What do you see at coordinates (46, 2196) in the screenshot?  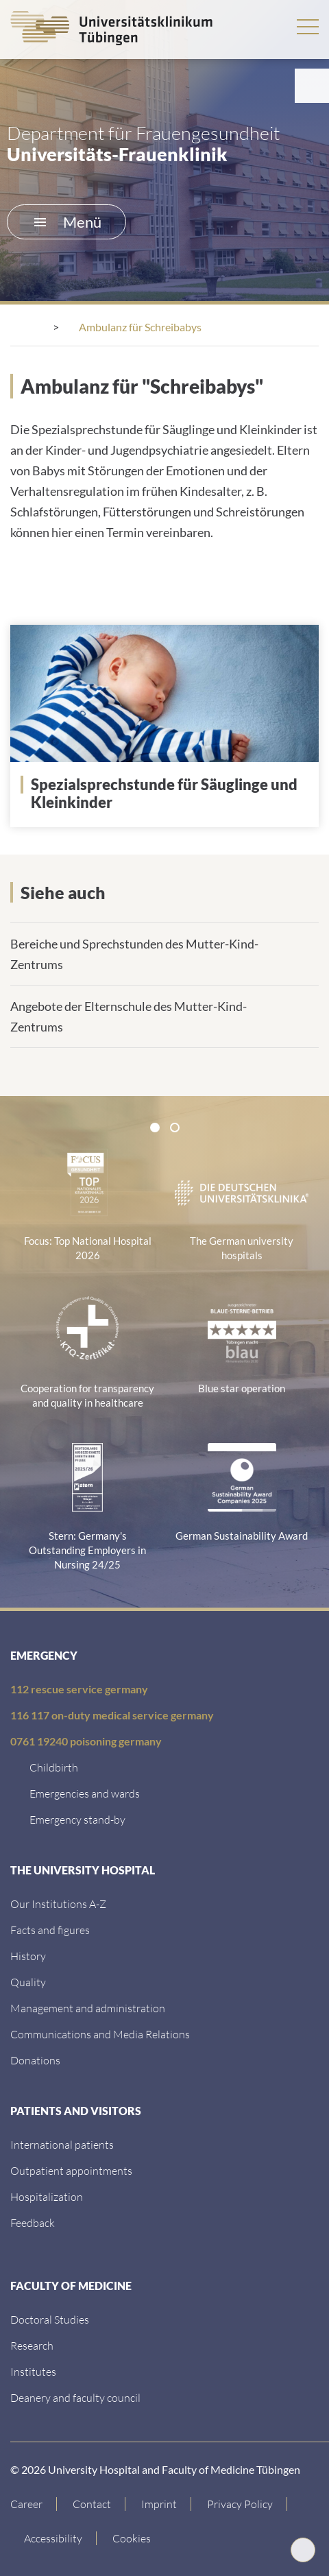 I see `[Hospitalization]` at bounding box center [46, 2196].